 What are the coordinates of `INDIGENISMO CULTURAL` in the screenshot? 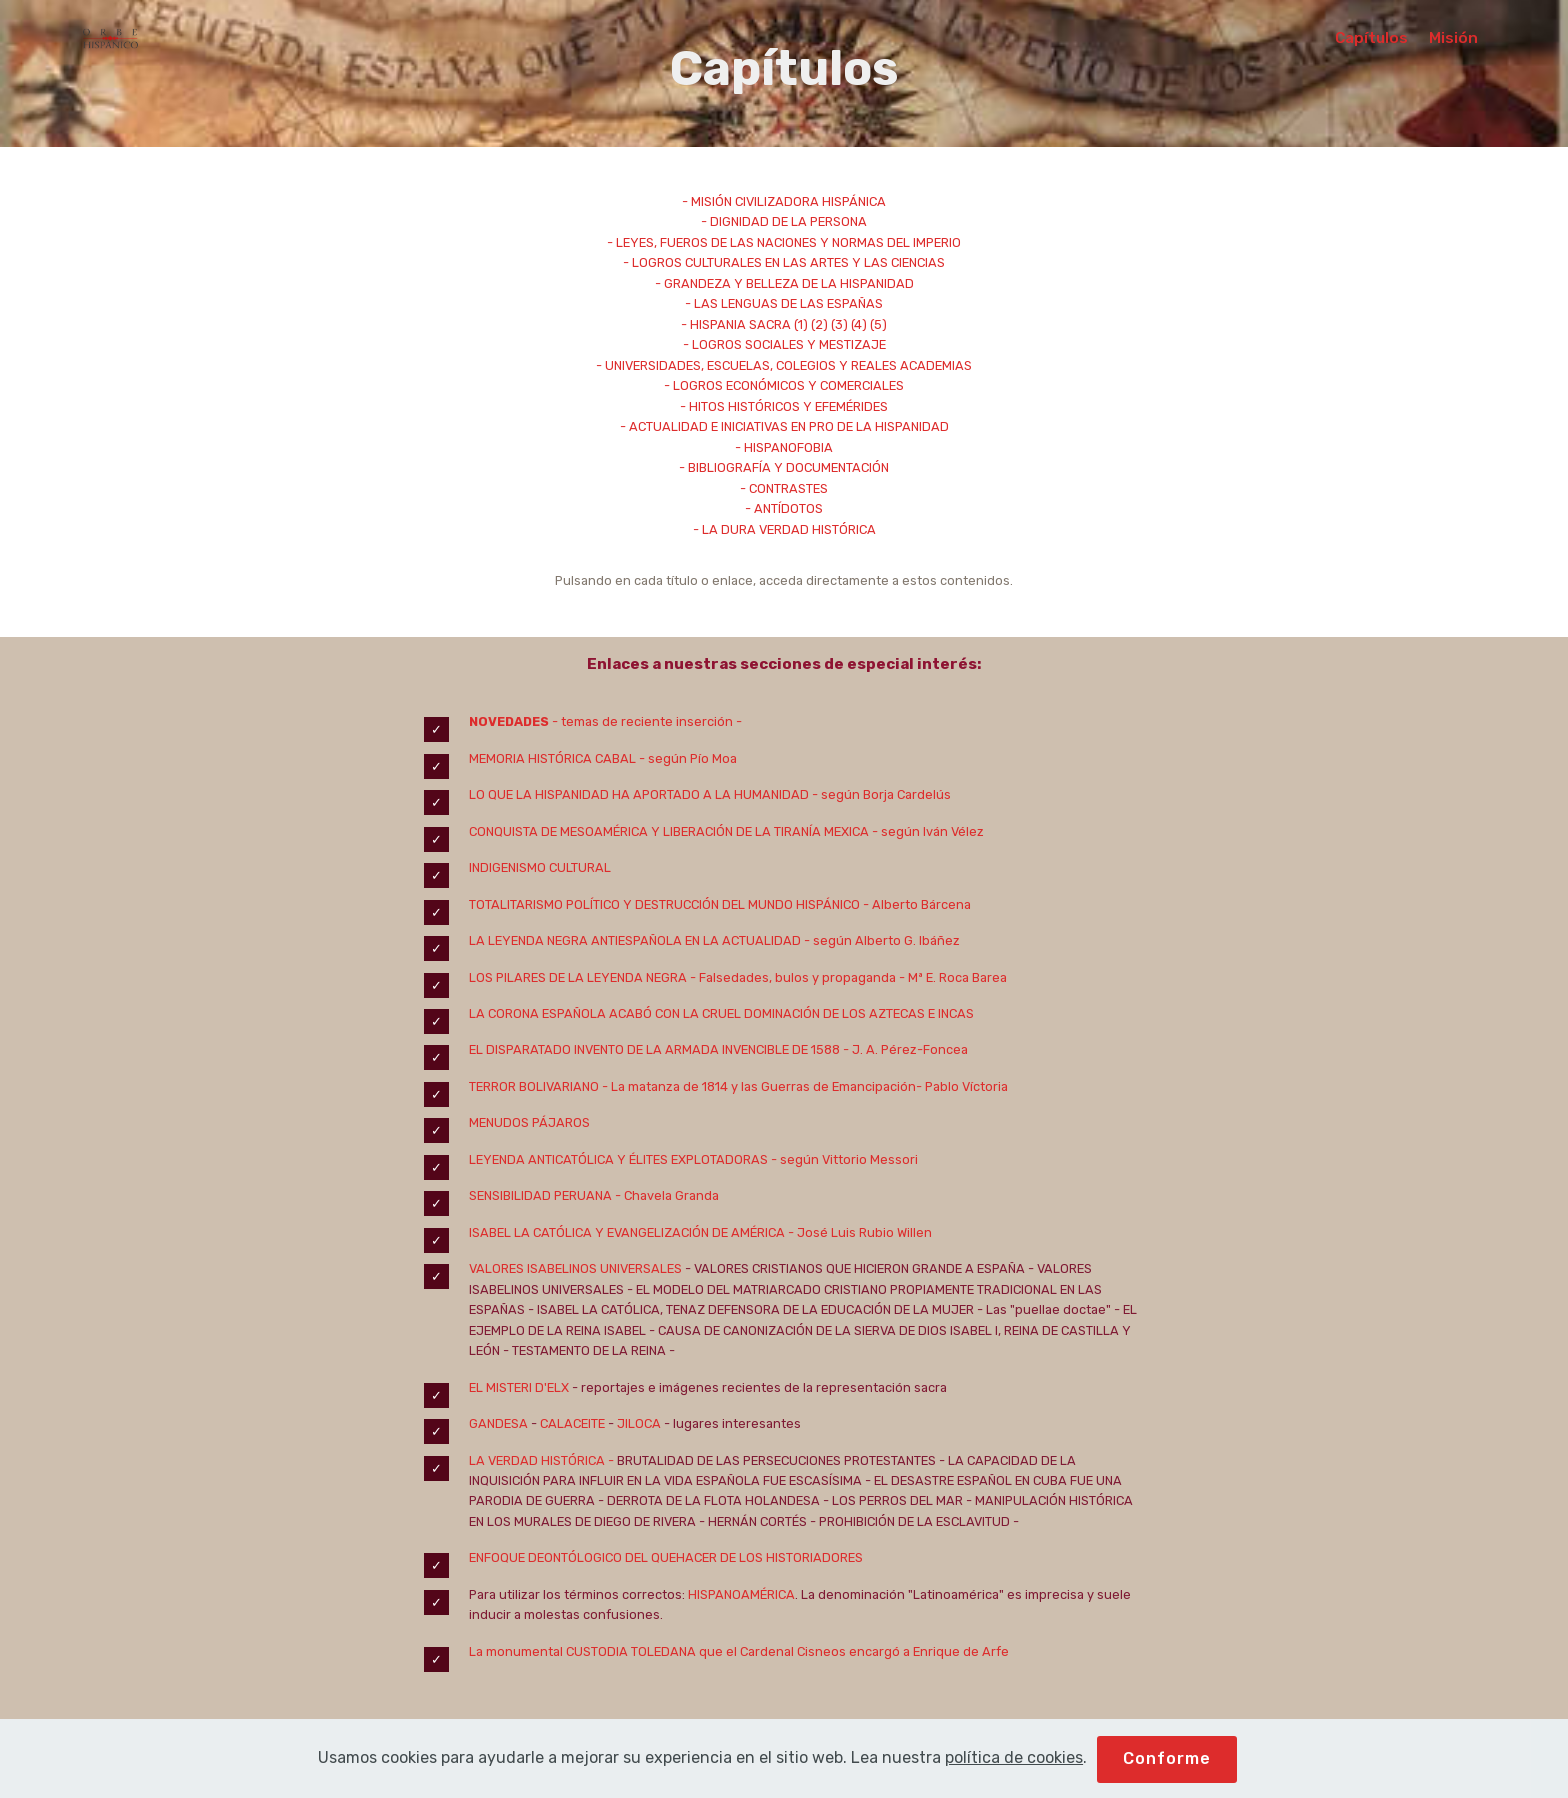 It's located at (540, 867).